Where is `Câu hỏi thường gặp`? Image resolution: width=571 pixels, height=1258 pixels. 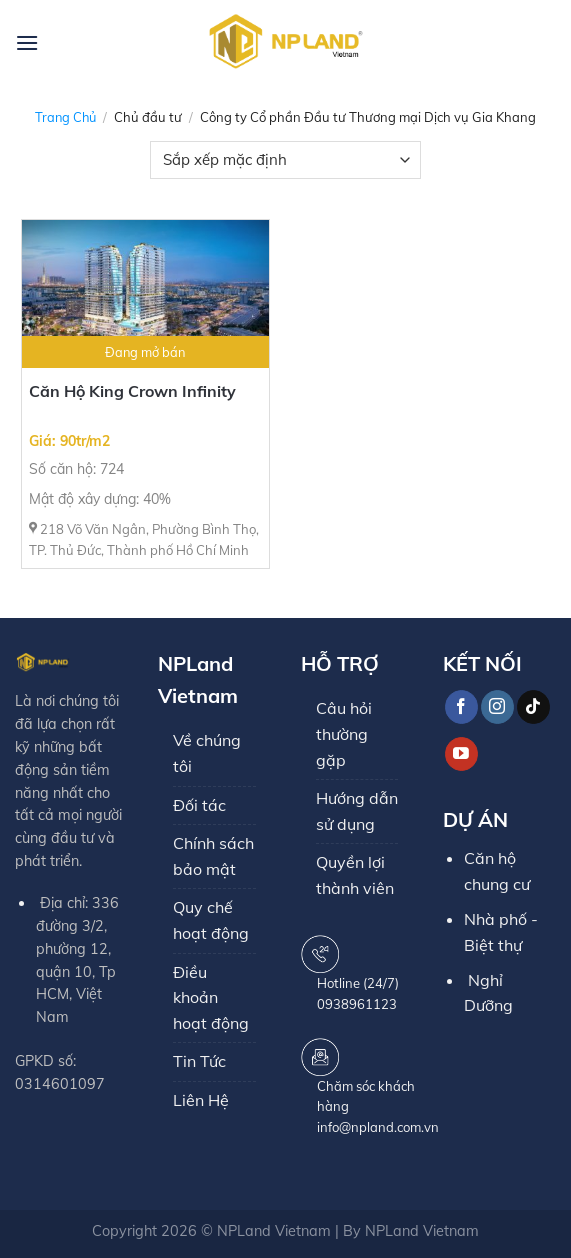
Câu hỏi thường gặp is located at coordinates (344, 733).